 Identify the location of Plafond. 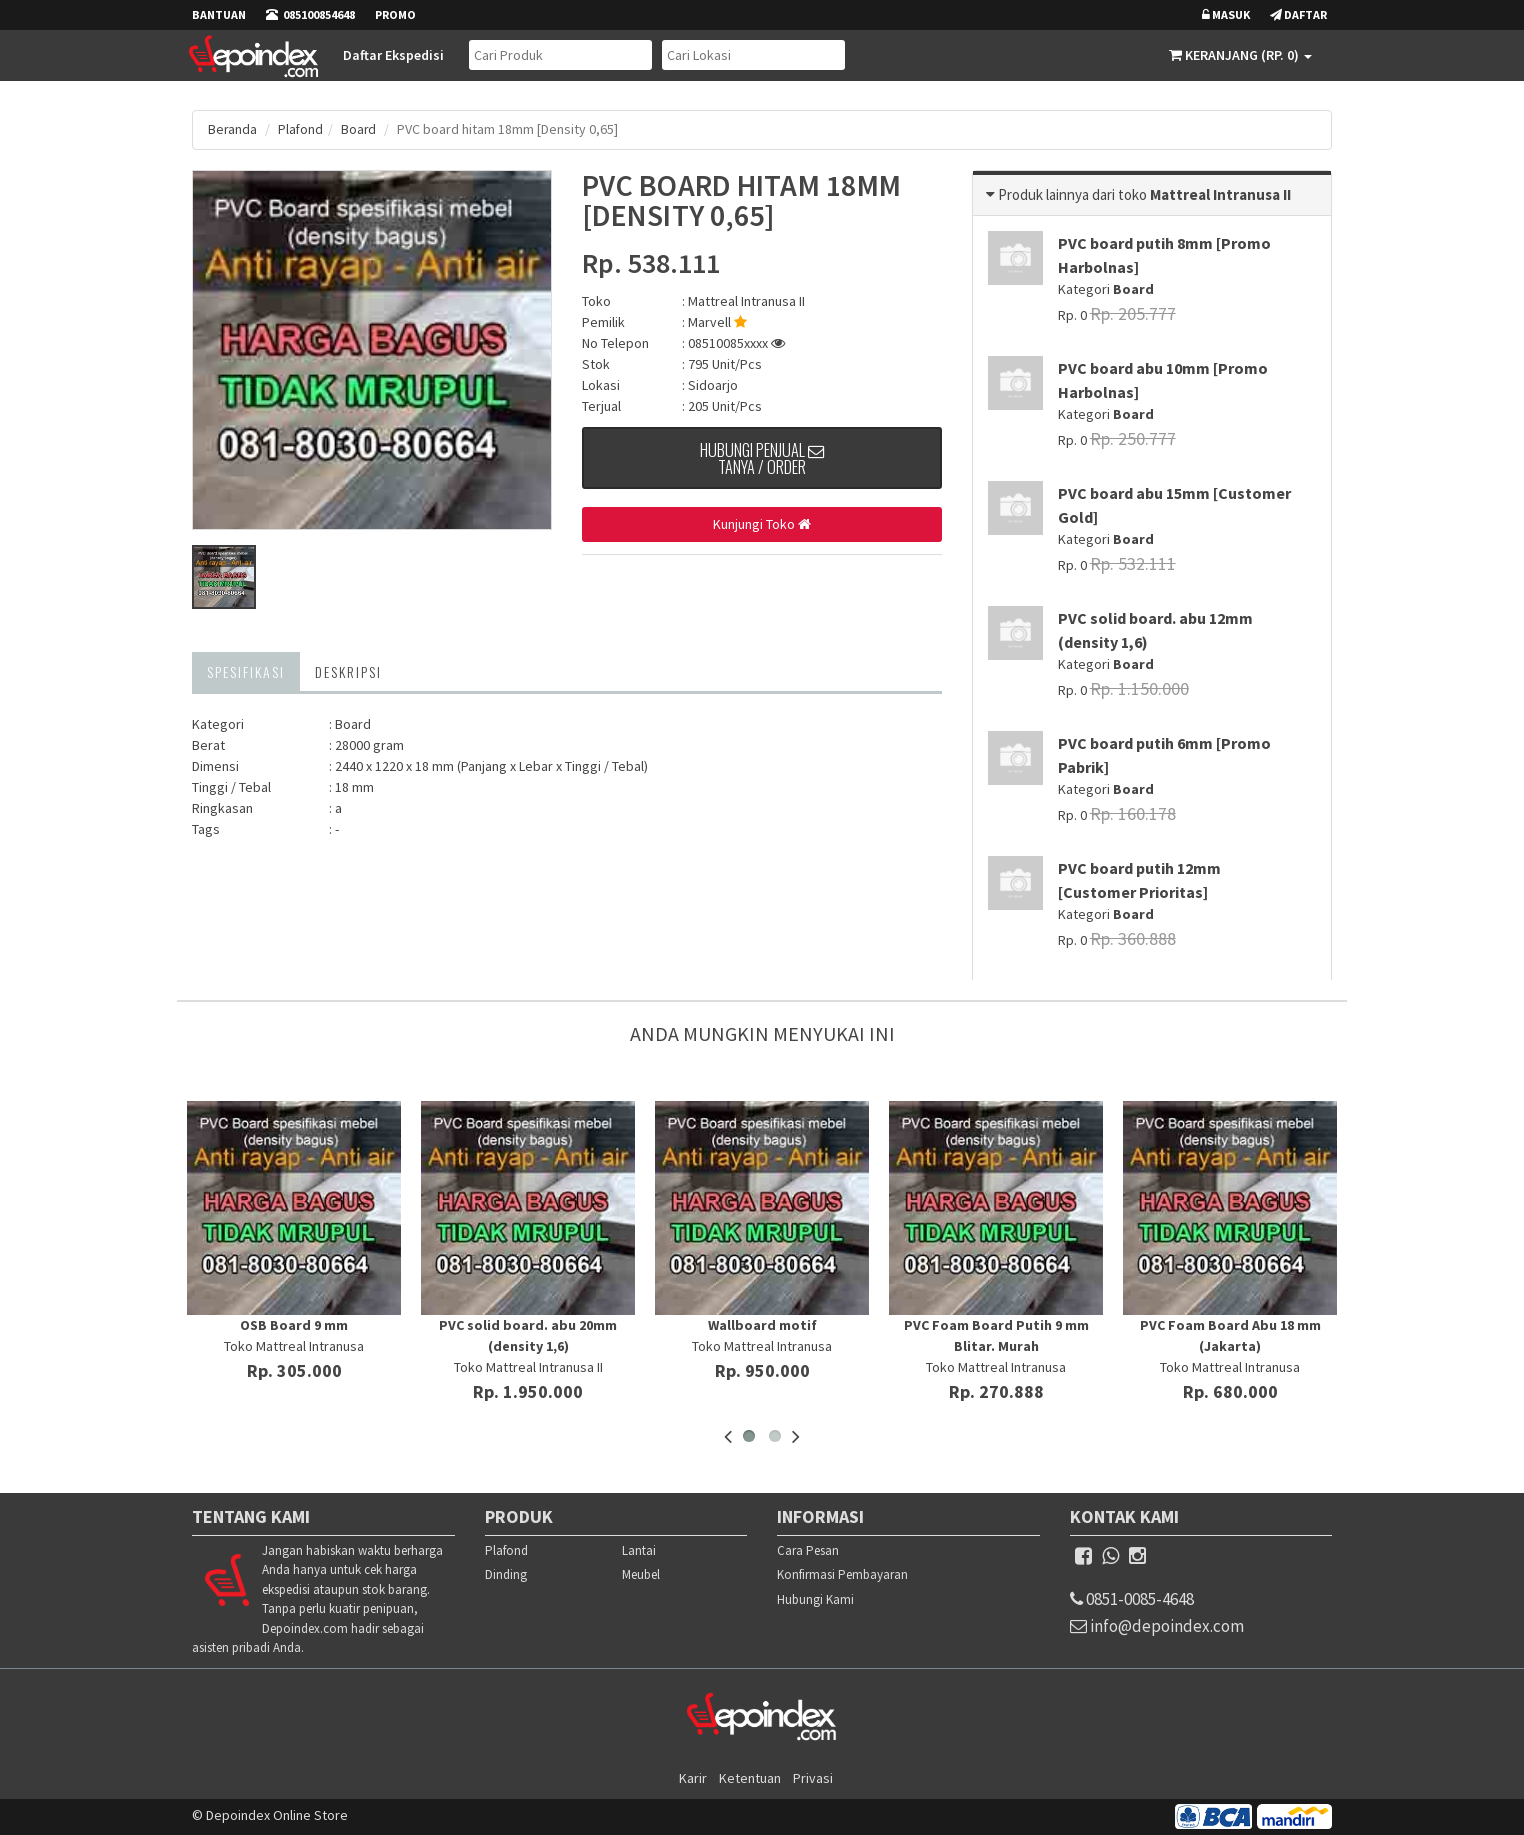
(302, 129).